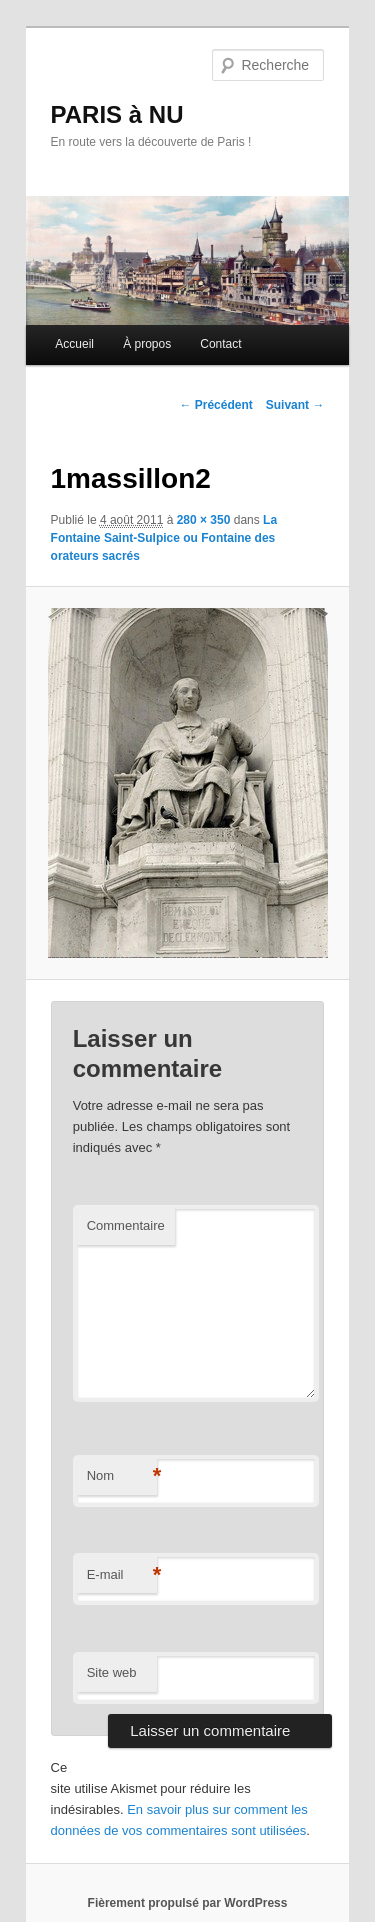 The width and height of the screenshot is (375, 1922). What do you see at coordinates (147, 344) in the screenshot?
I see `À propos` at bounding box center [147, 344].